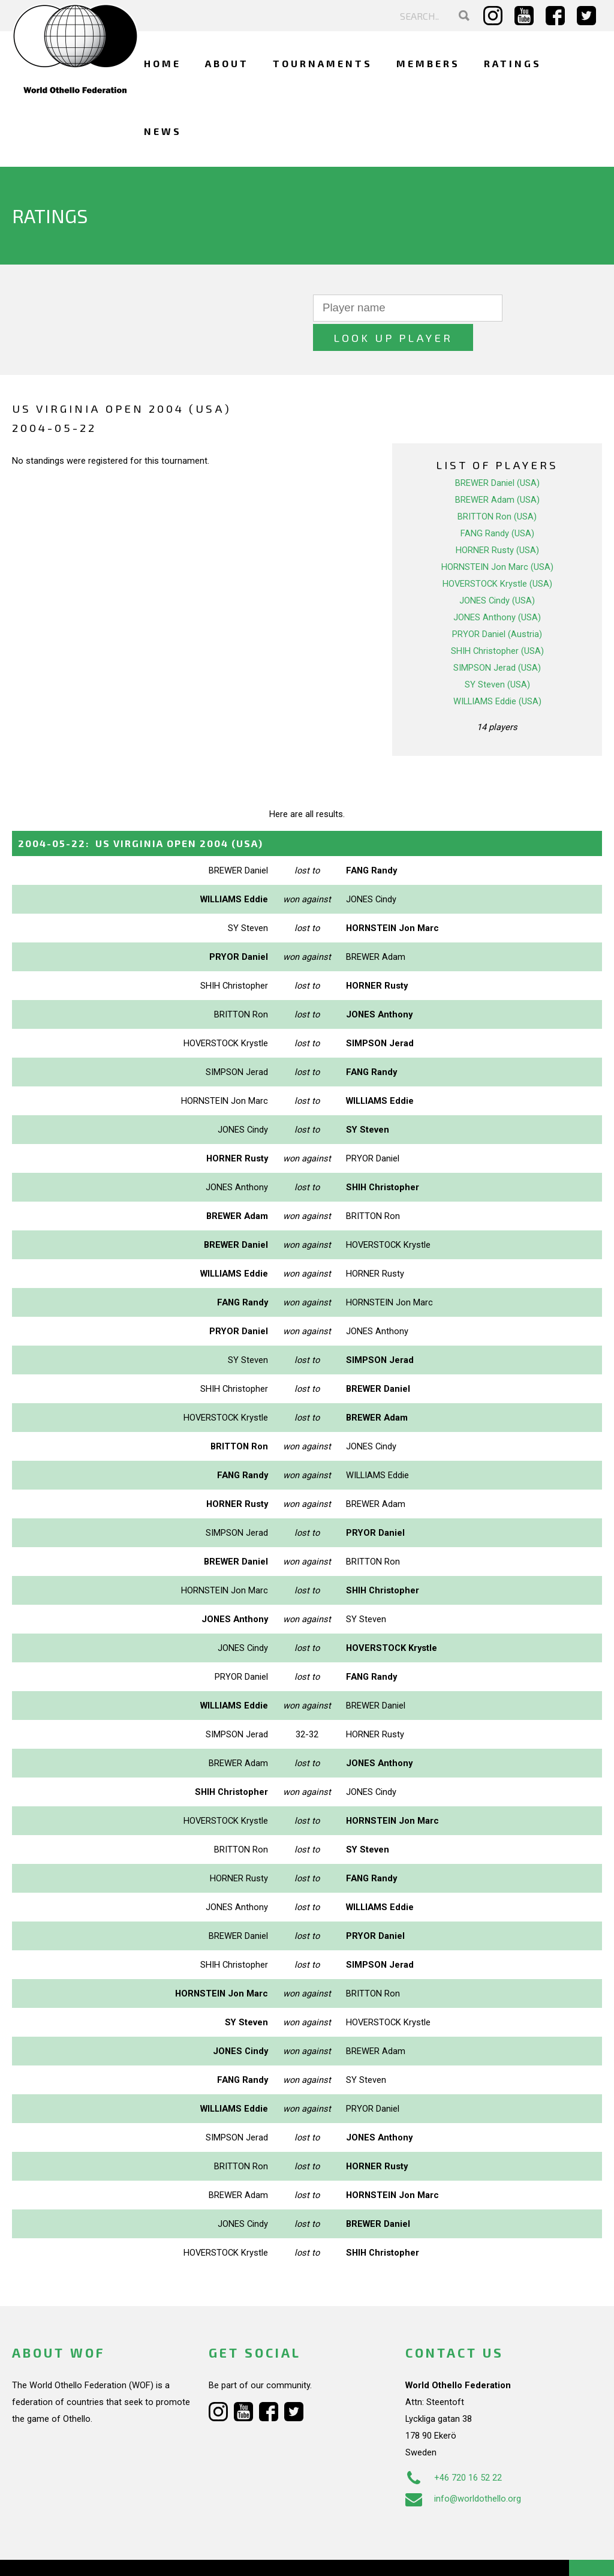 The image size is (614, 2576). I want to click on +46 720 16 52 22, so click(453, 2448).